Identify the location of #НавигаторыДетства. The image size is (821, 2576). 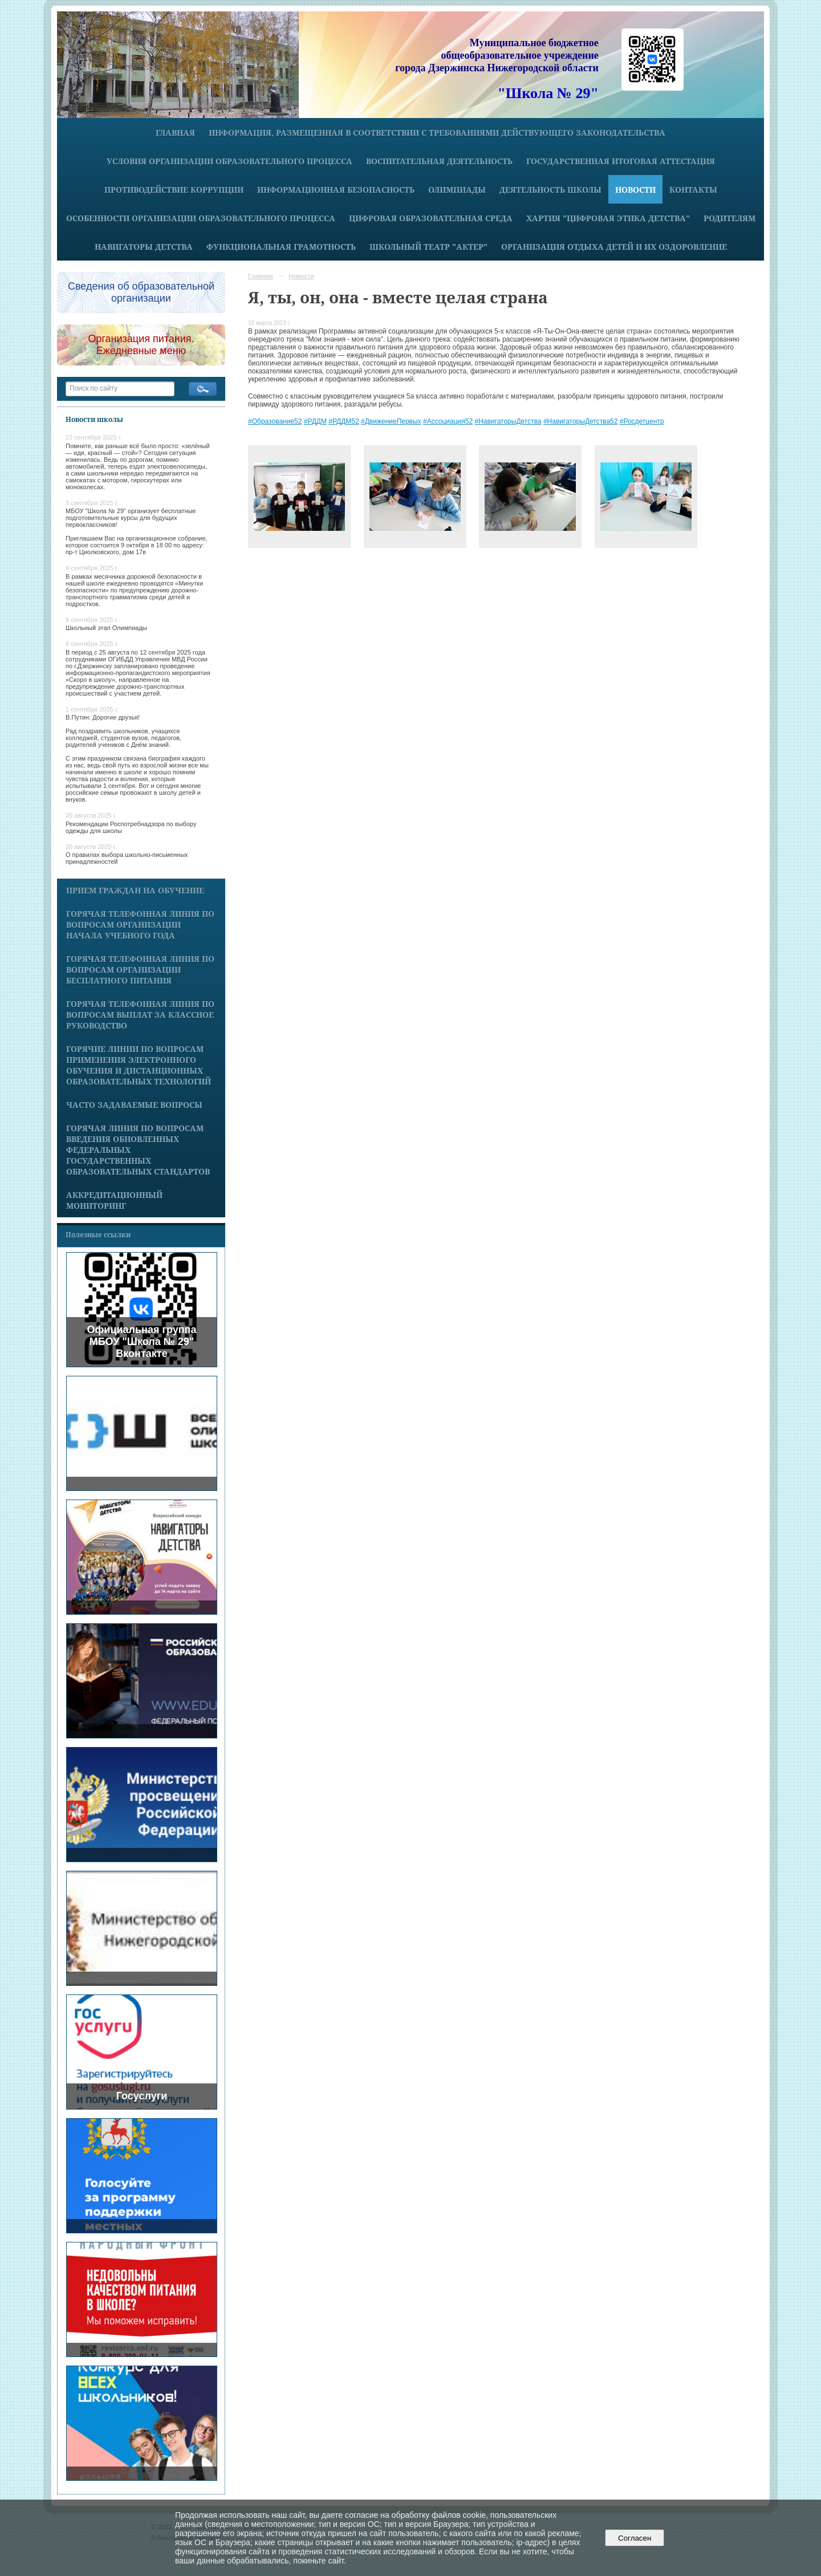
(507, 421).